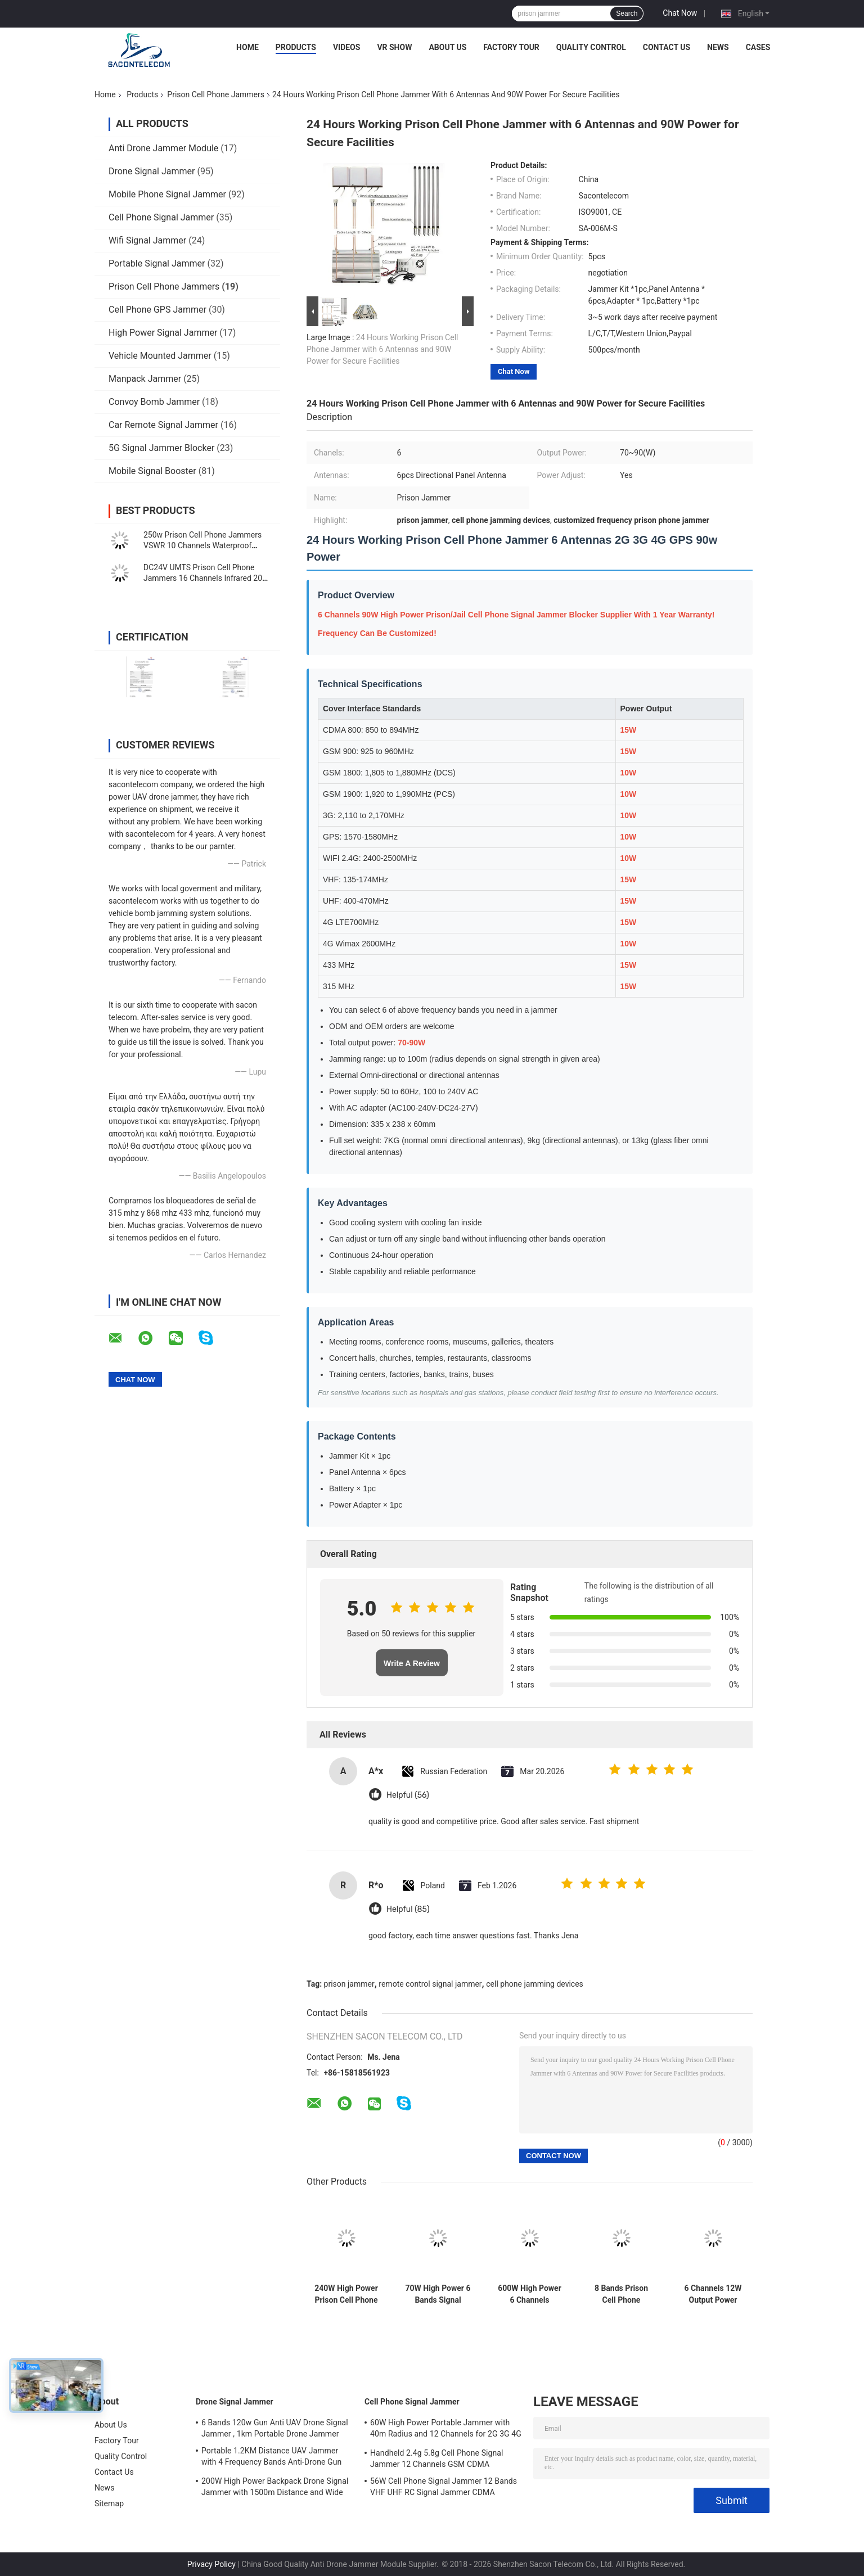 This screenshot has width=864, height=2576. What do you see at coordinates (152, 471) in the screenshot?
I see `Mobile Signal Booster` at bounding box center [152, 471].